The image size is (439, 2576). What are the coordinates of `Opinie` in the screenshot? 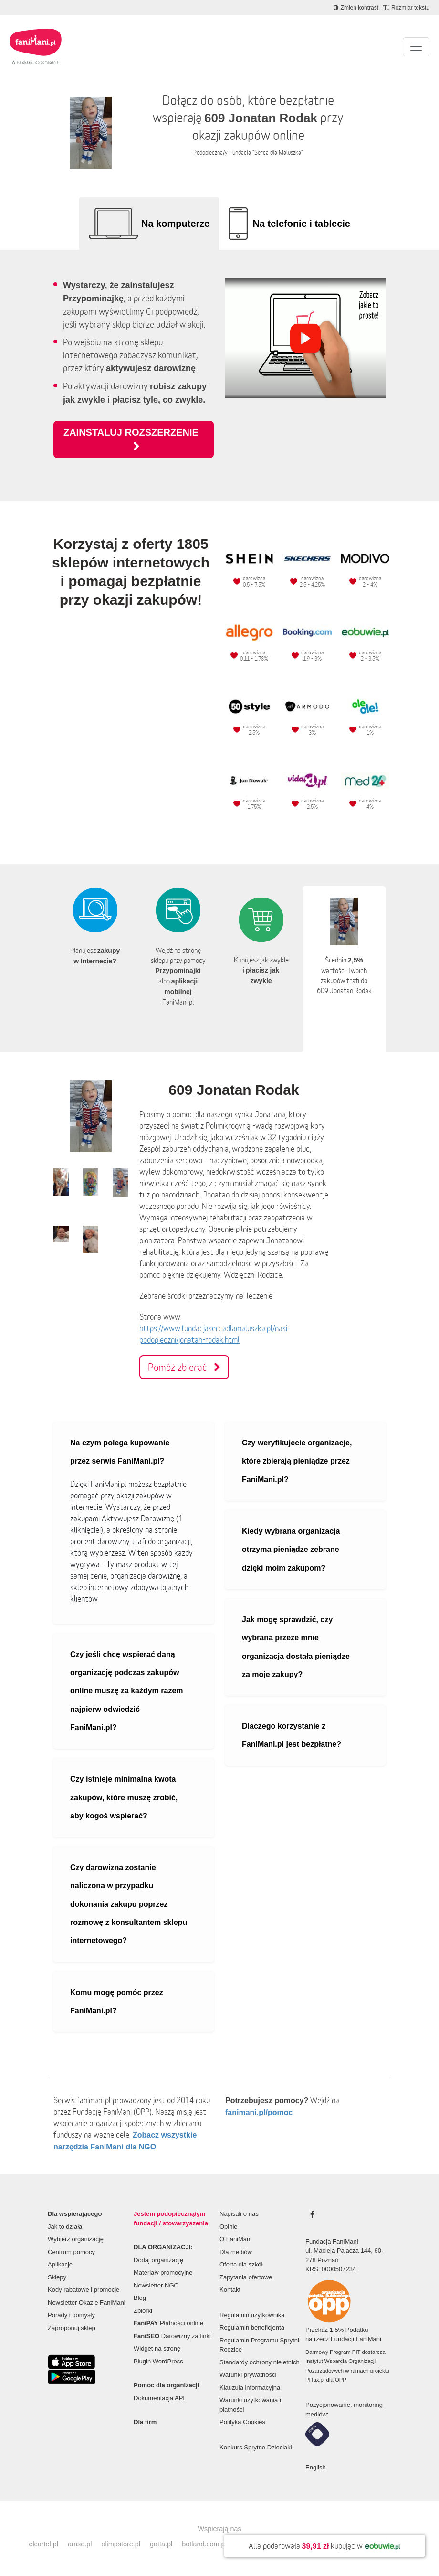 It's located at (229, 2226).